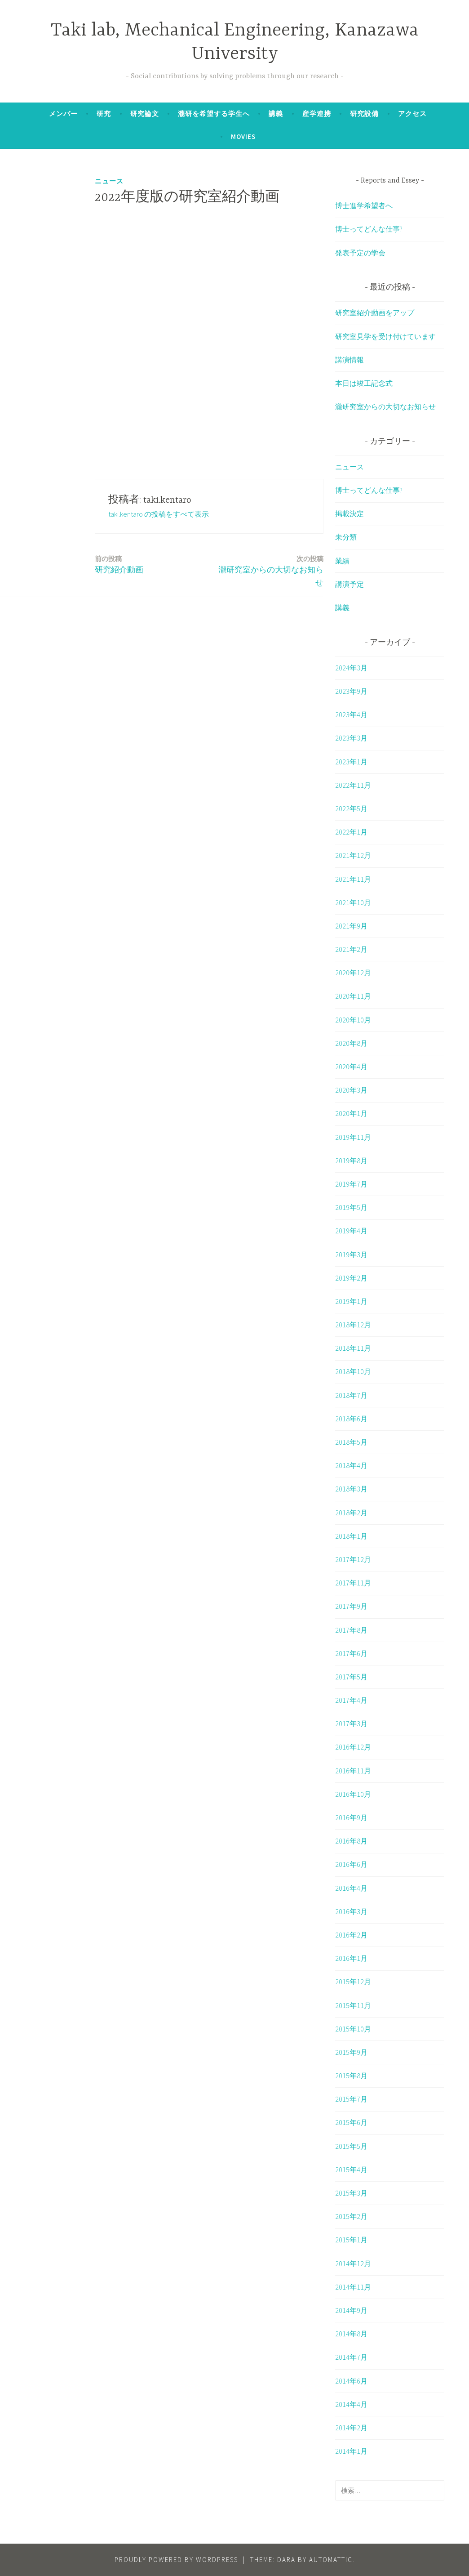 Image resolution: width=469 pixels, height=2576 pixels. What do you see at coordinates (351, 2075) in the screenshot?
I see `2015年8月` at bounding box center [351, 2075].